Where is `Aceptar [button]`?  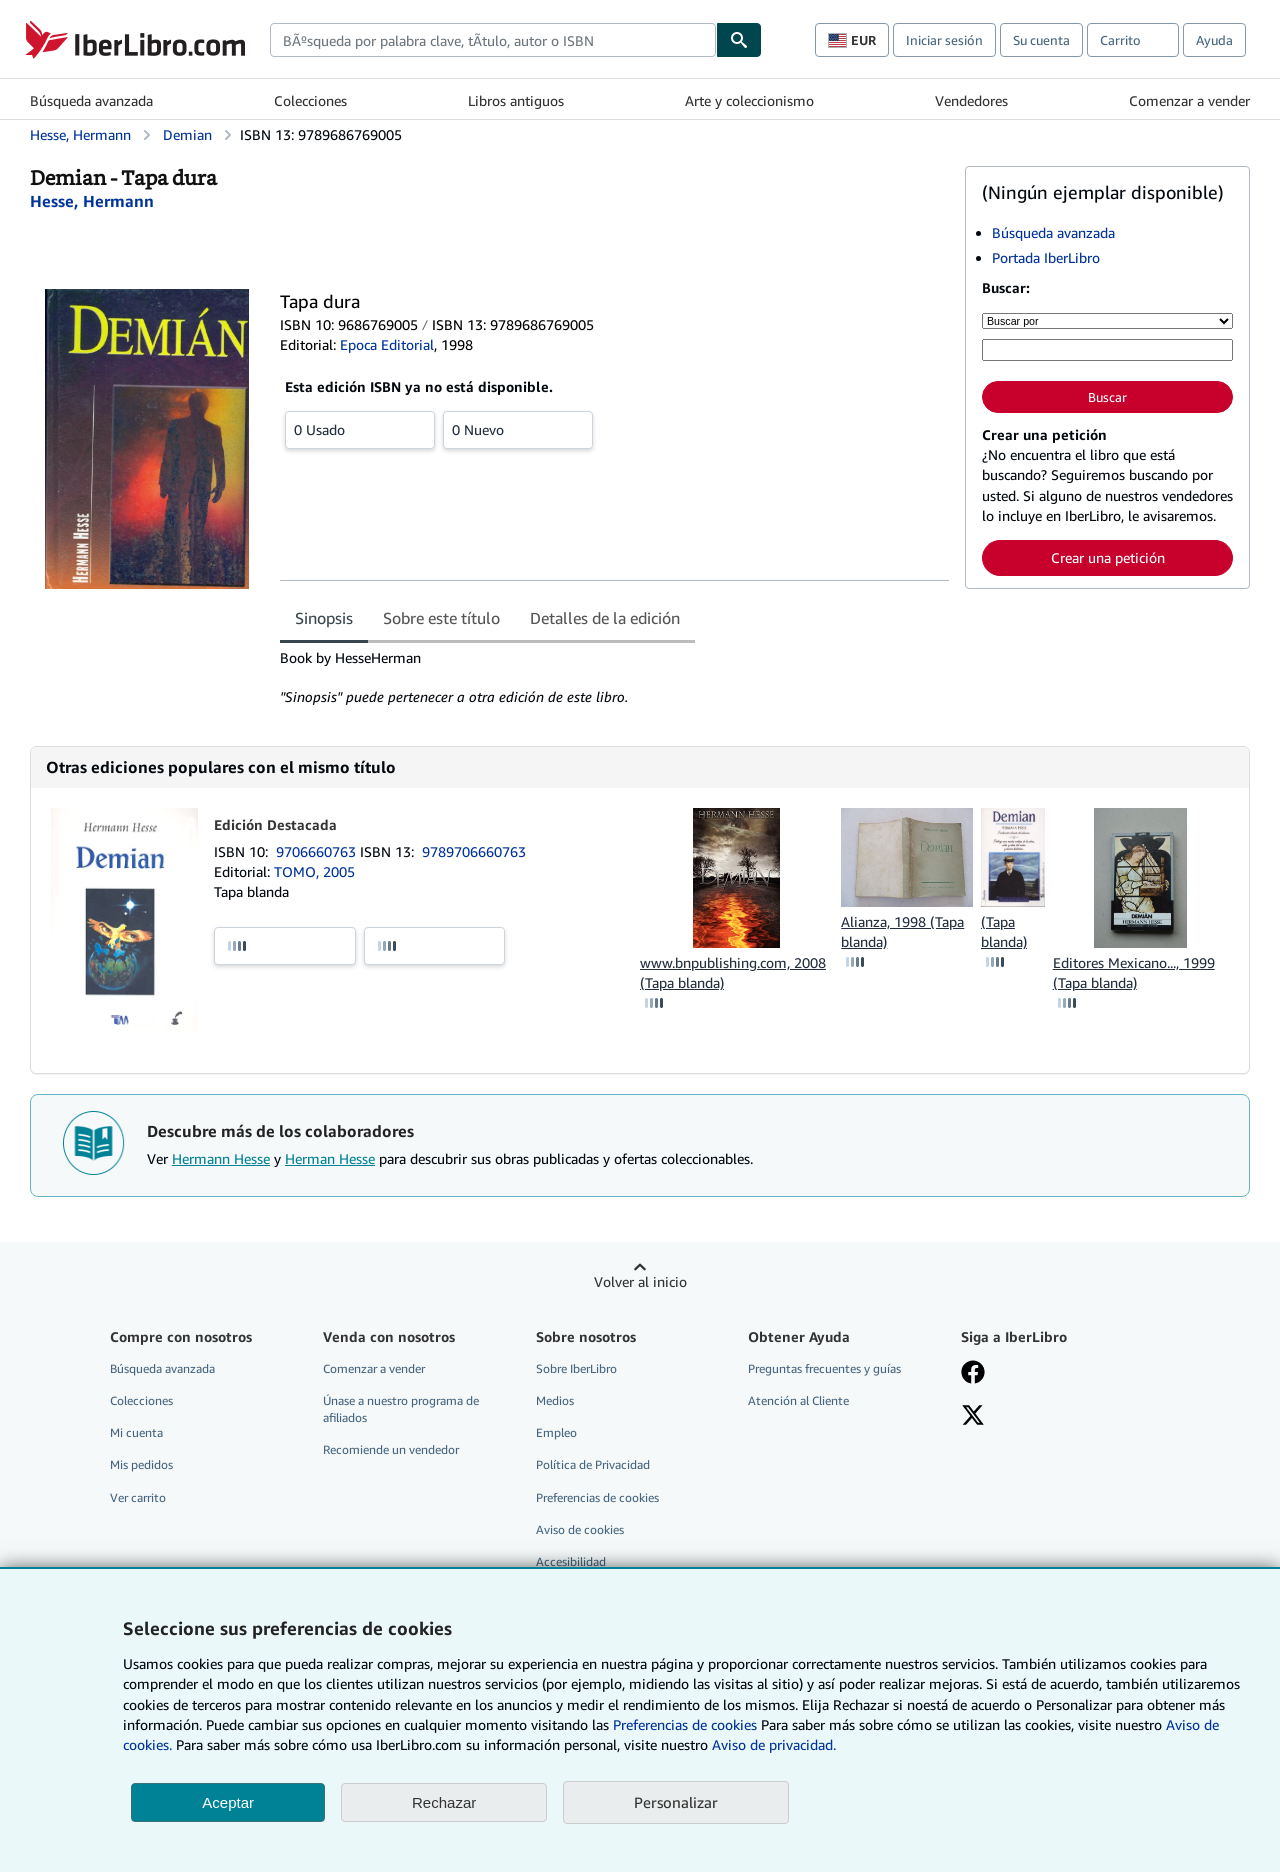 Aceptar [button] is located at coordinates (228, 1802).